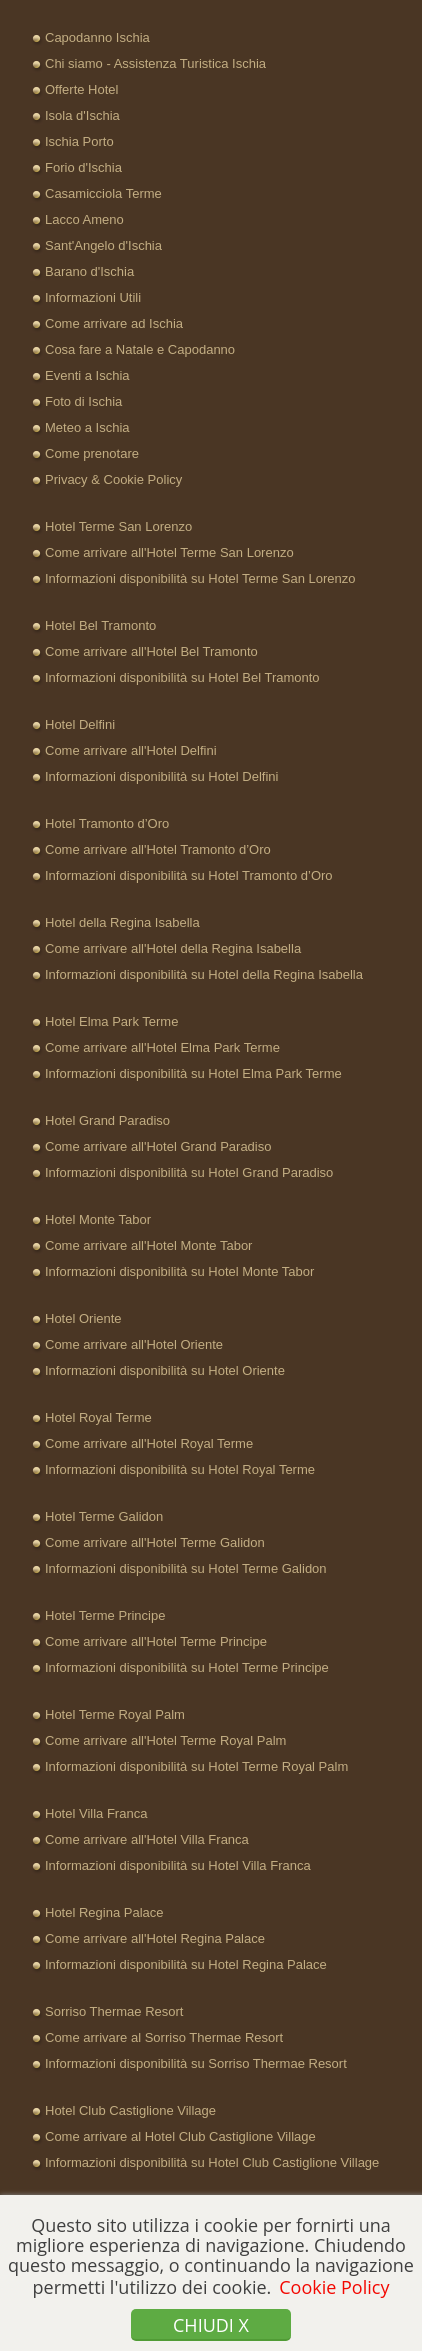 The image size is (422, 2351). I want to click on Come arrivare all'Hotel Terme San Lorenzo, so click(169, 552).